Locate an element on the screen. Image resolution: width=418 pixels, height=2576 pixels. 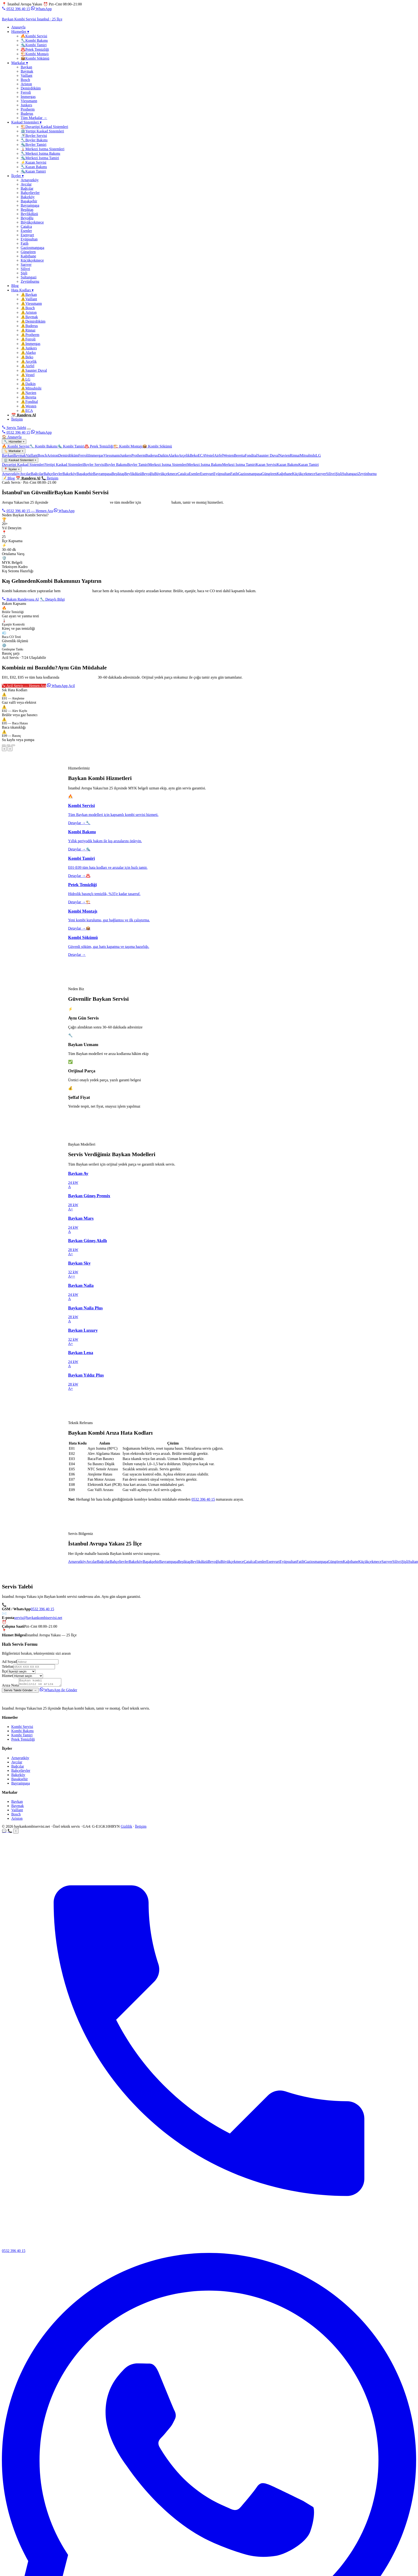
İlçeler is located at coordinates (17, 176).